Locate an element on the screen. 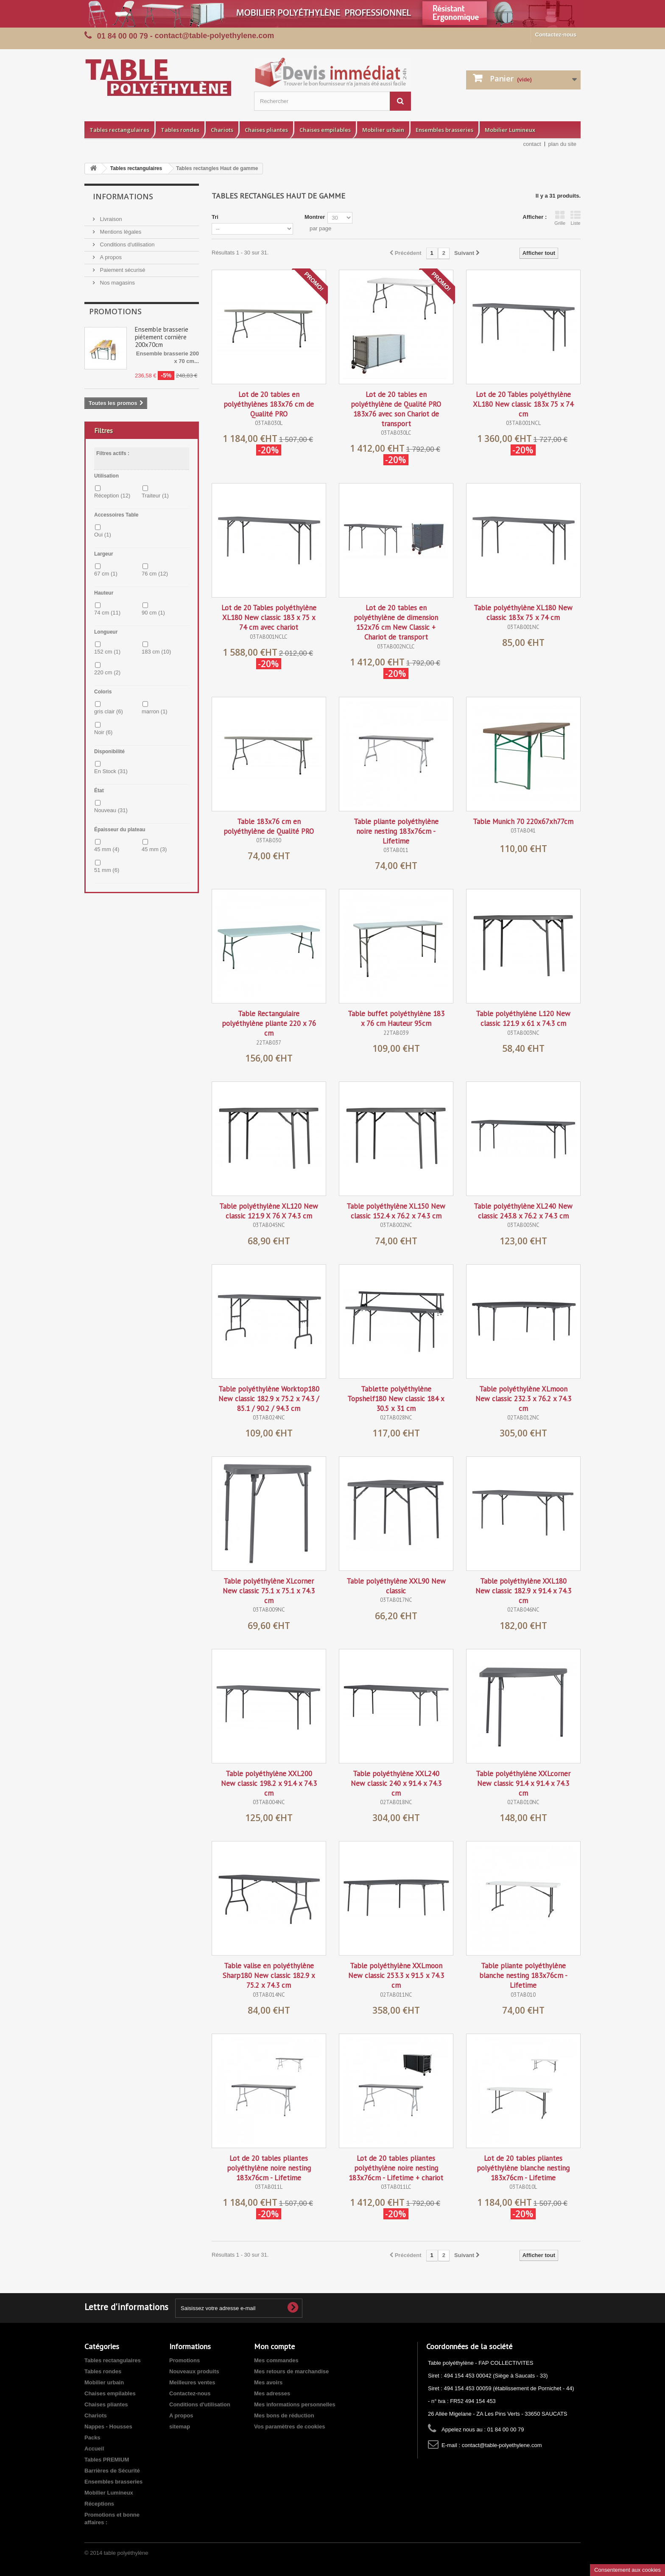  Noir is located at coordinates (103, 732).